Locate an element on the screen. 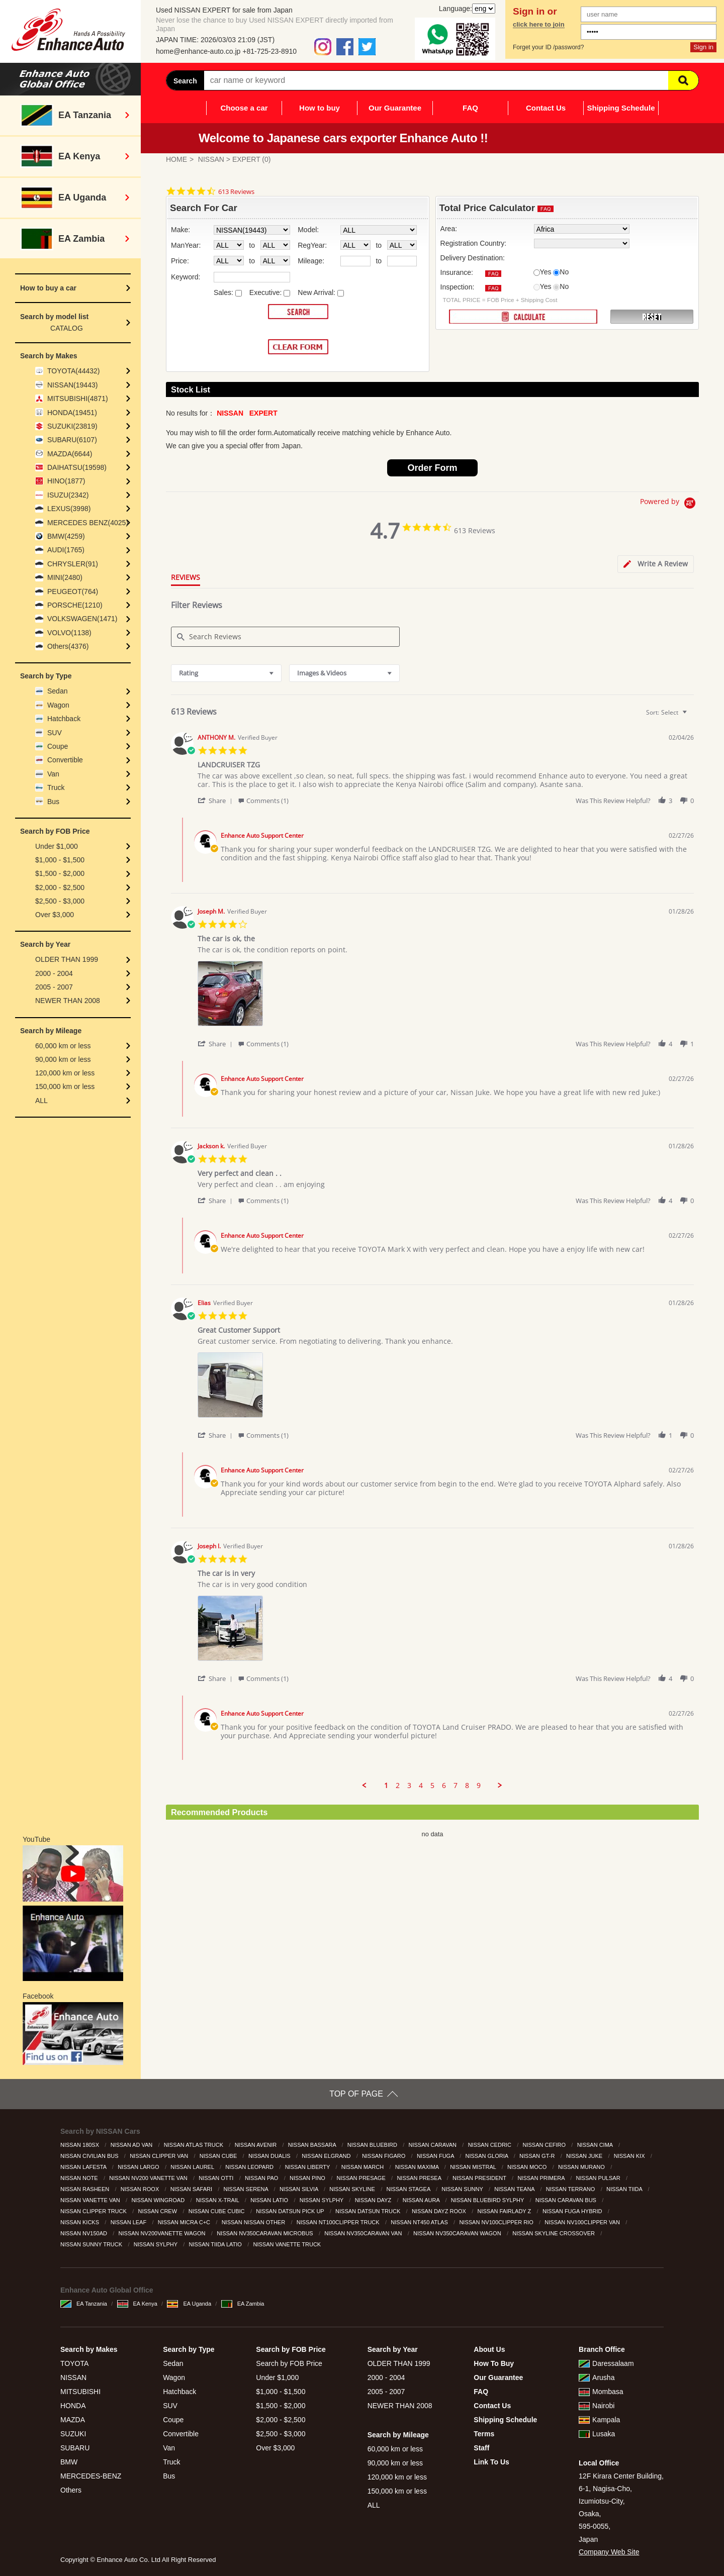  NISSAN AURA is located at coordinates (422, 2200).